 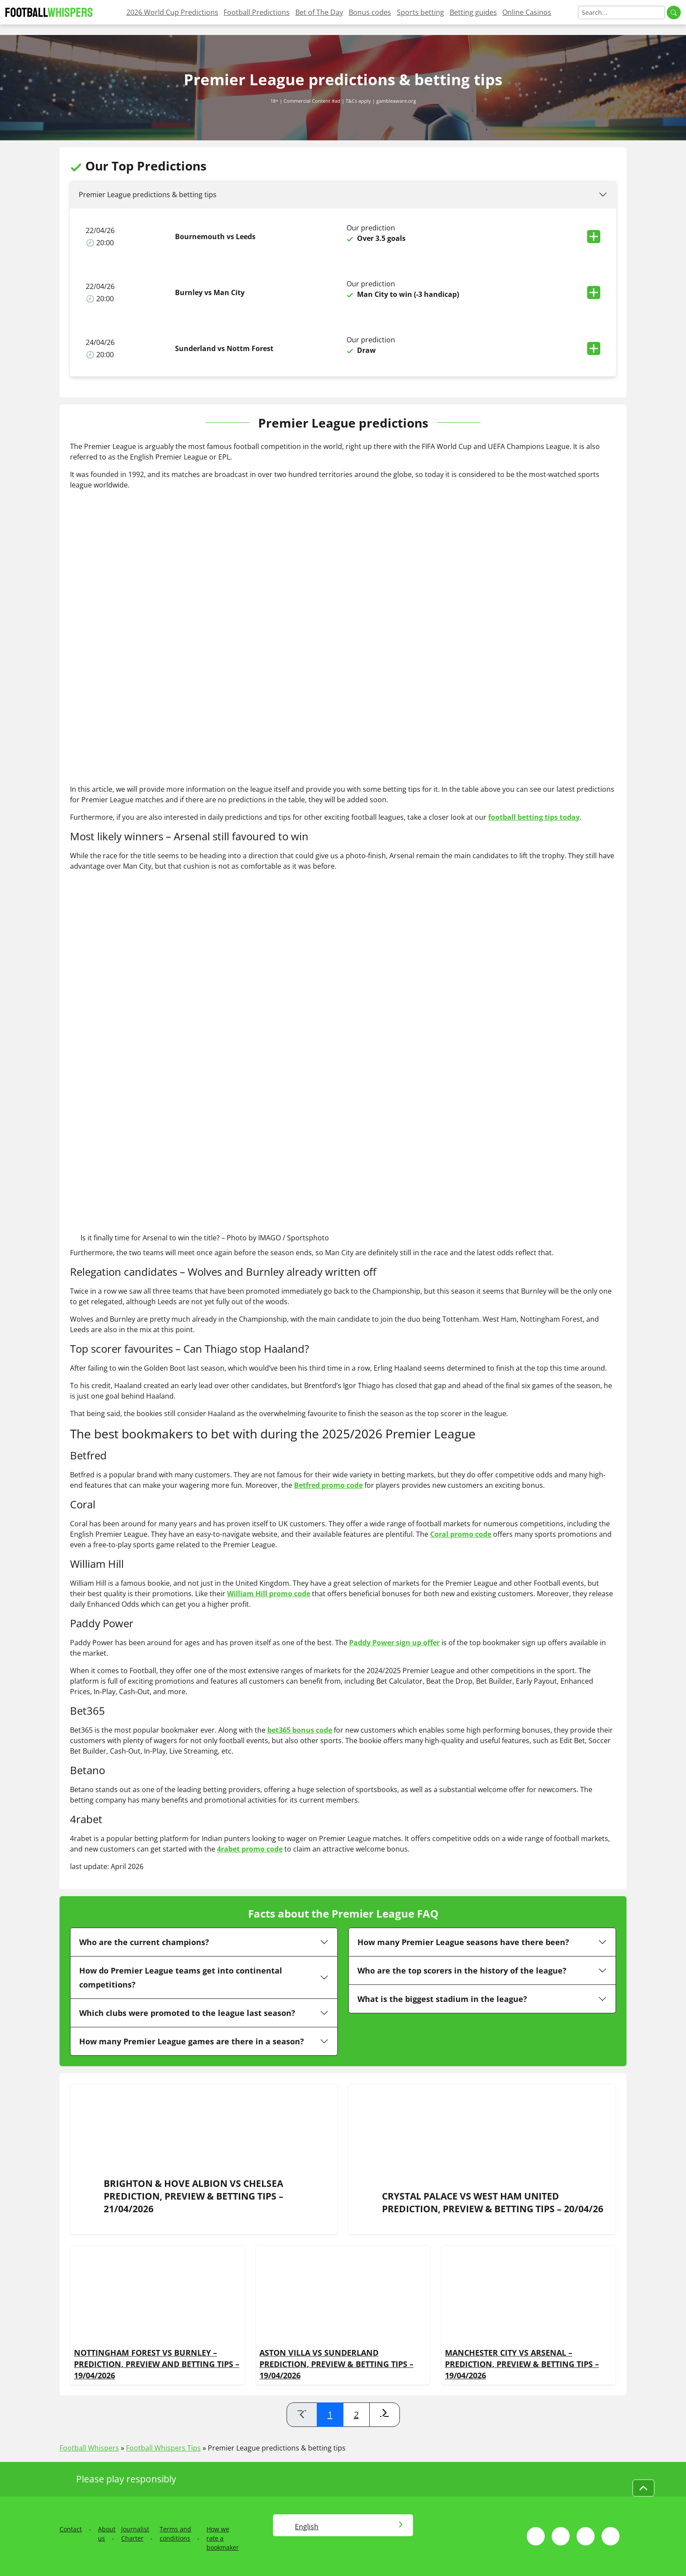 I want to click on 2026 World Cup Predictions, so click(x=172, y=12).